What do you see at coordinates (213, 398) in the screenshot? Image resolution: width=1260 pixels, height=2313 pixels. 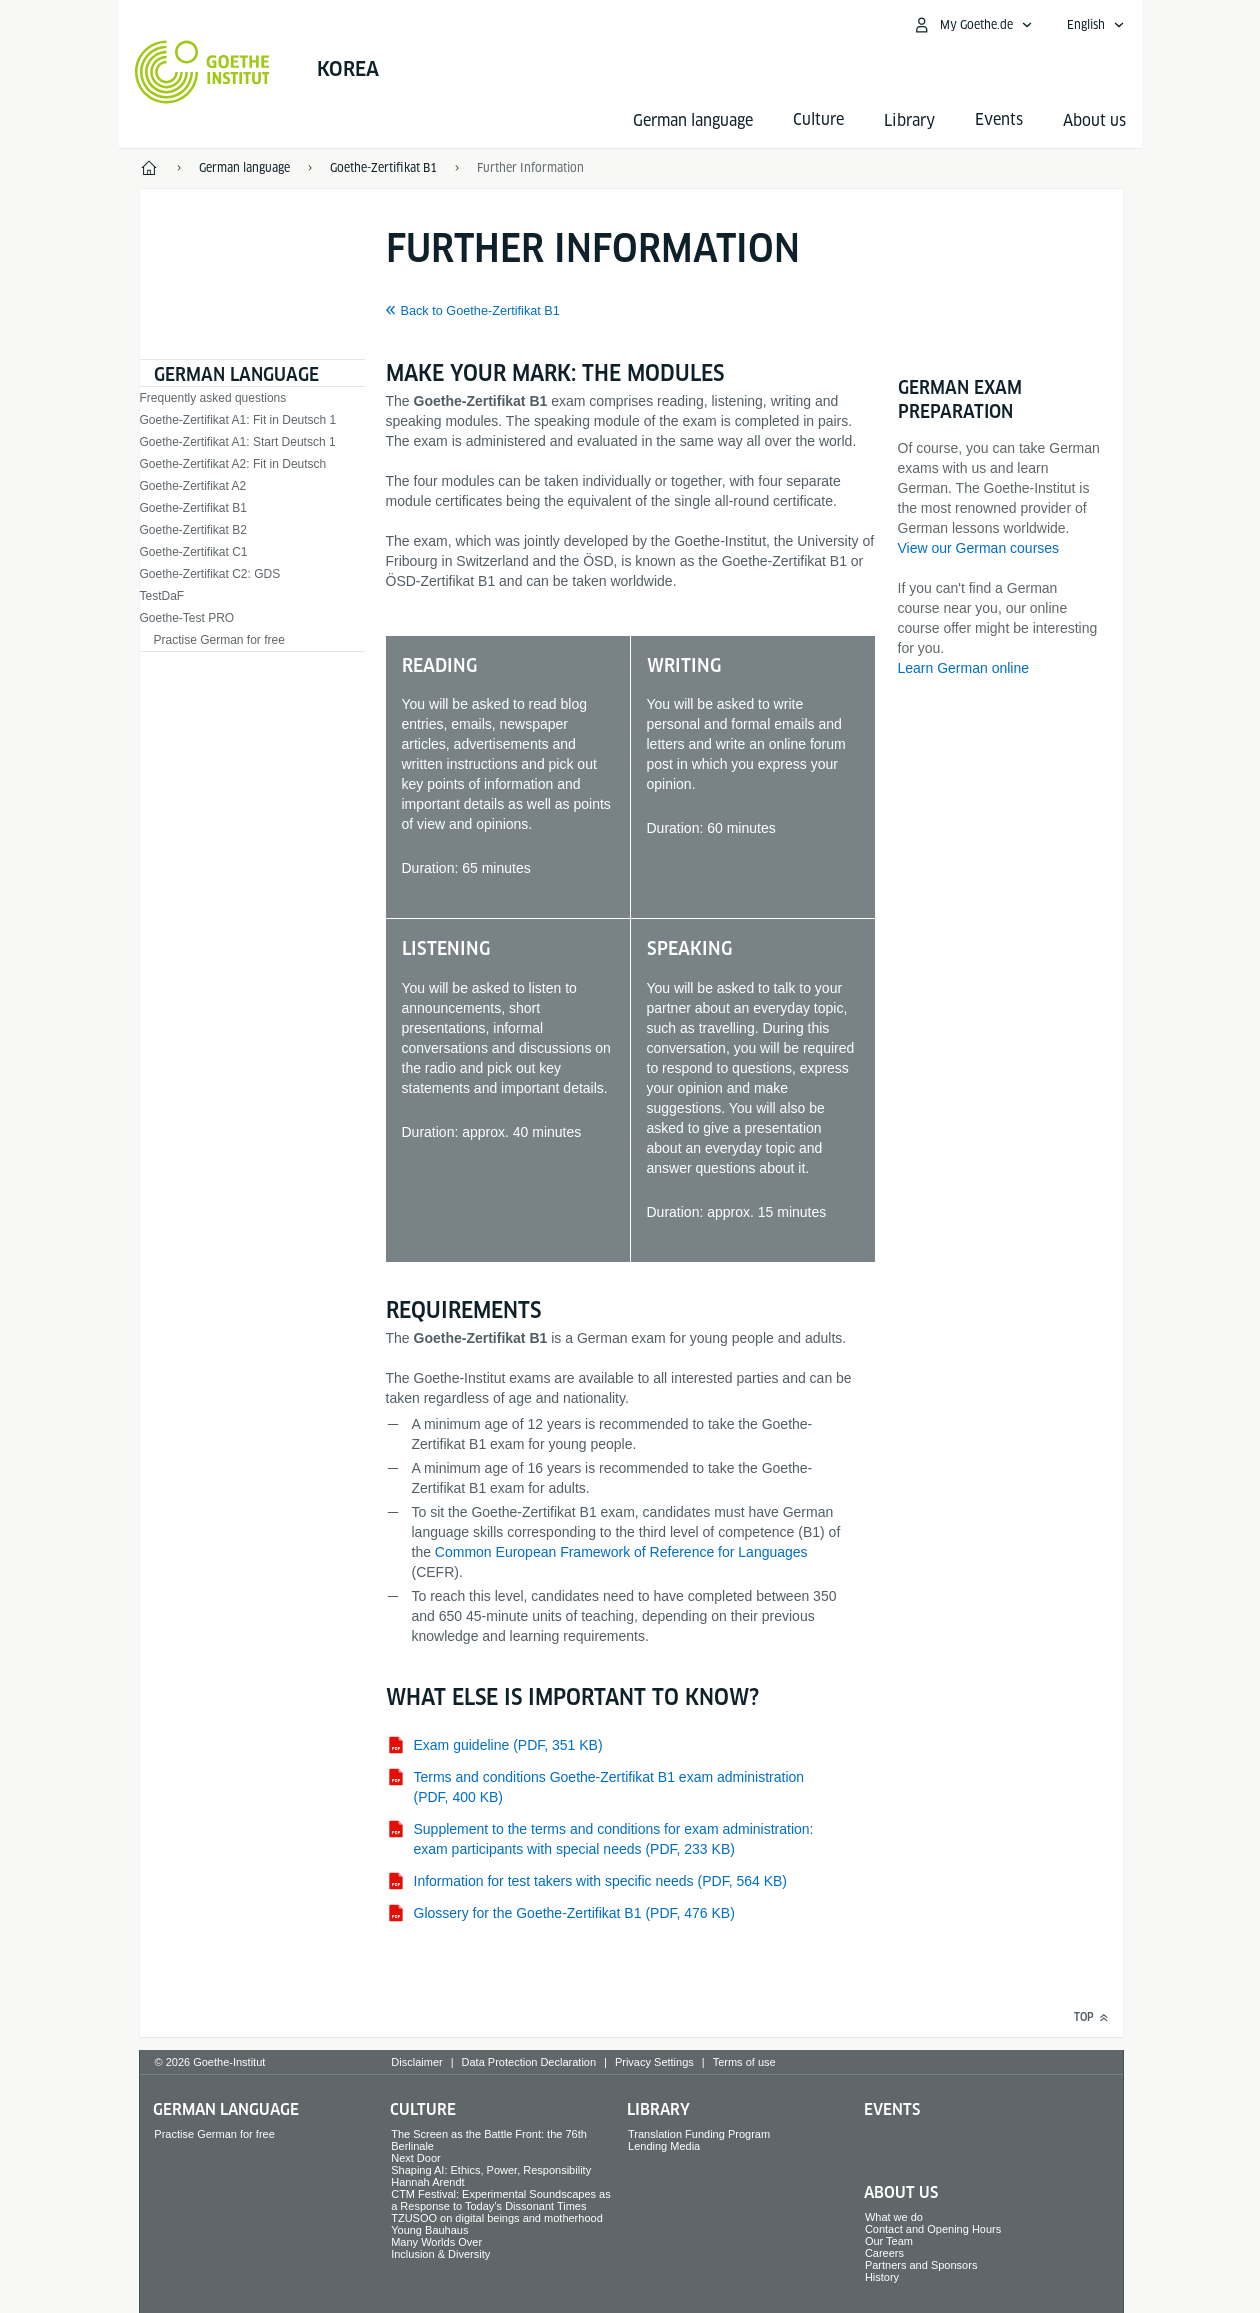 I see `Frequently asked questions` at bounding box center [213, 398].